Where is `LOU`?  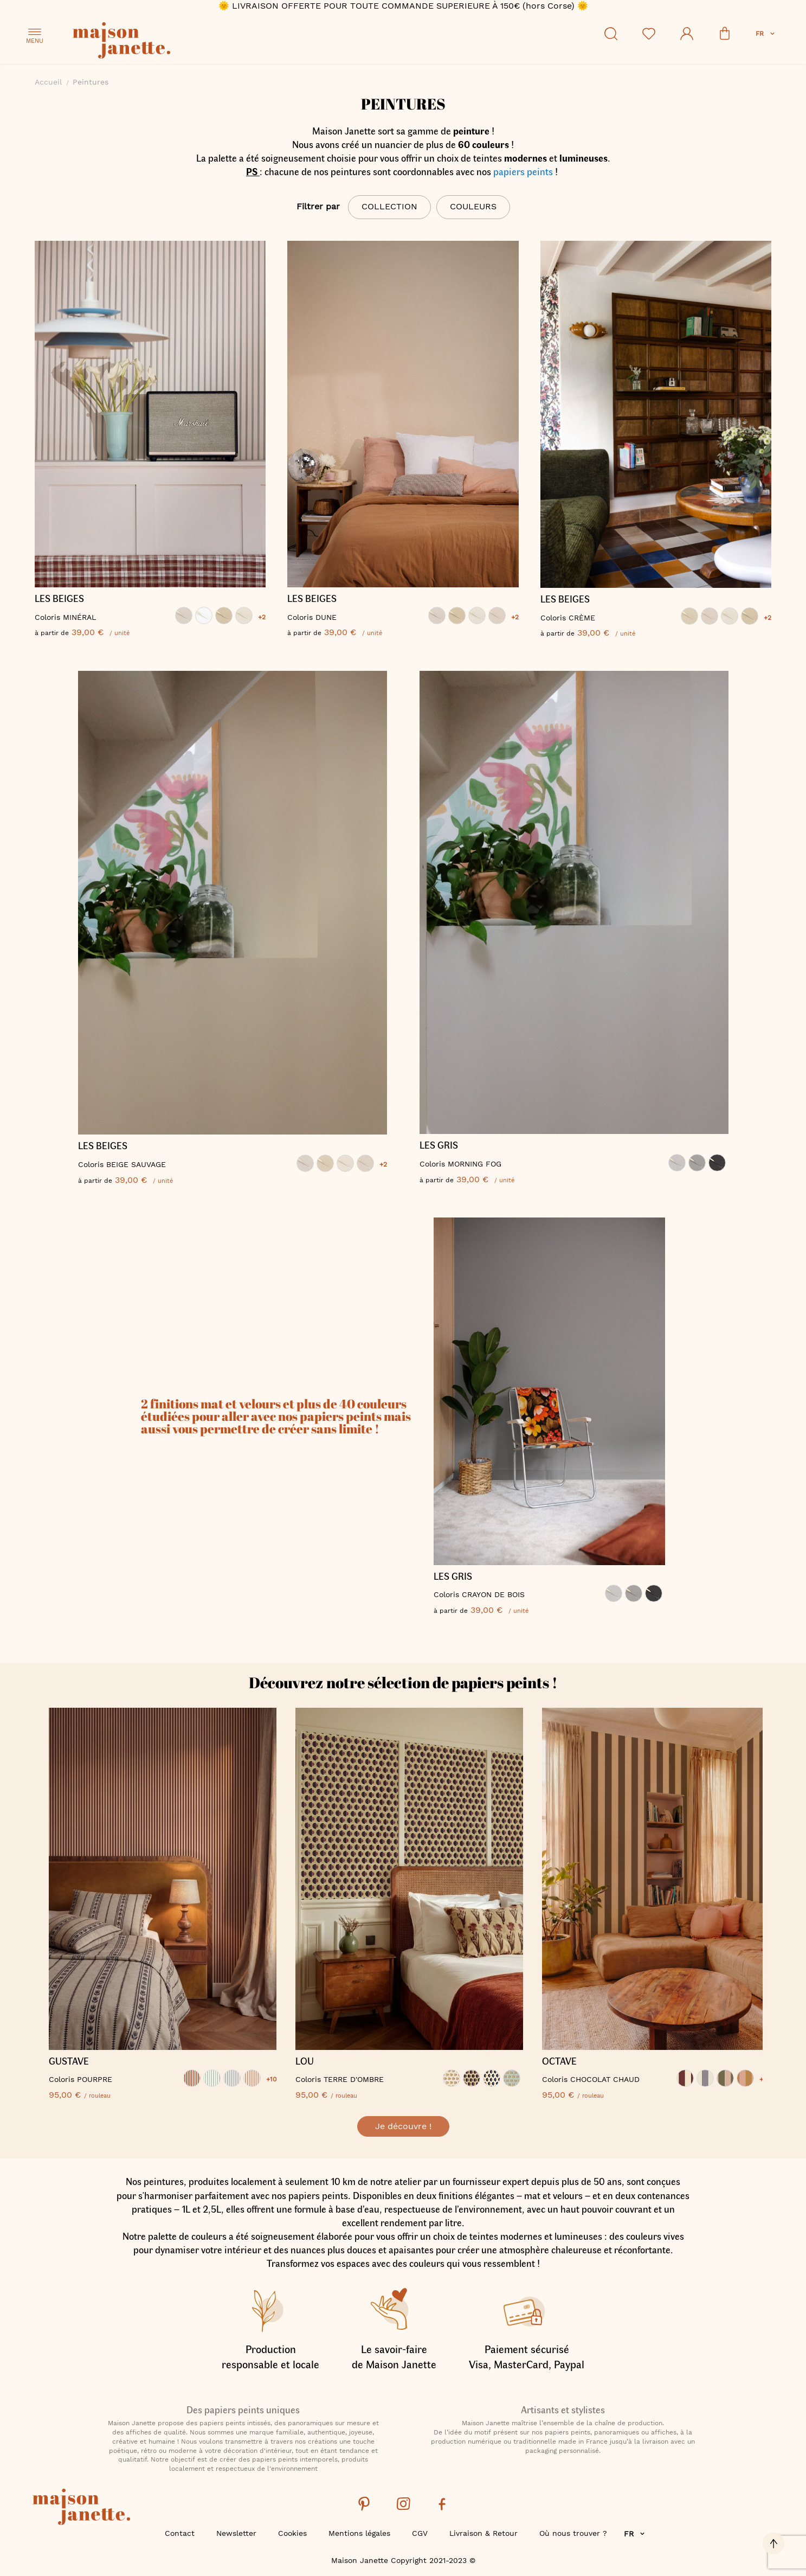
LOU is located at coordinates (304, 2061).